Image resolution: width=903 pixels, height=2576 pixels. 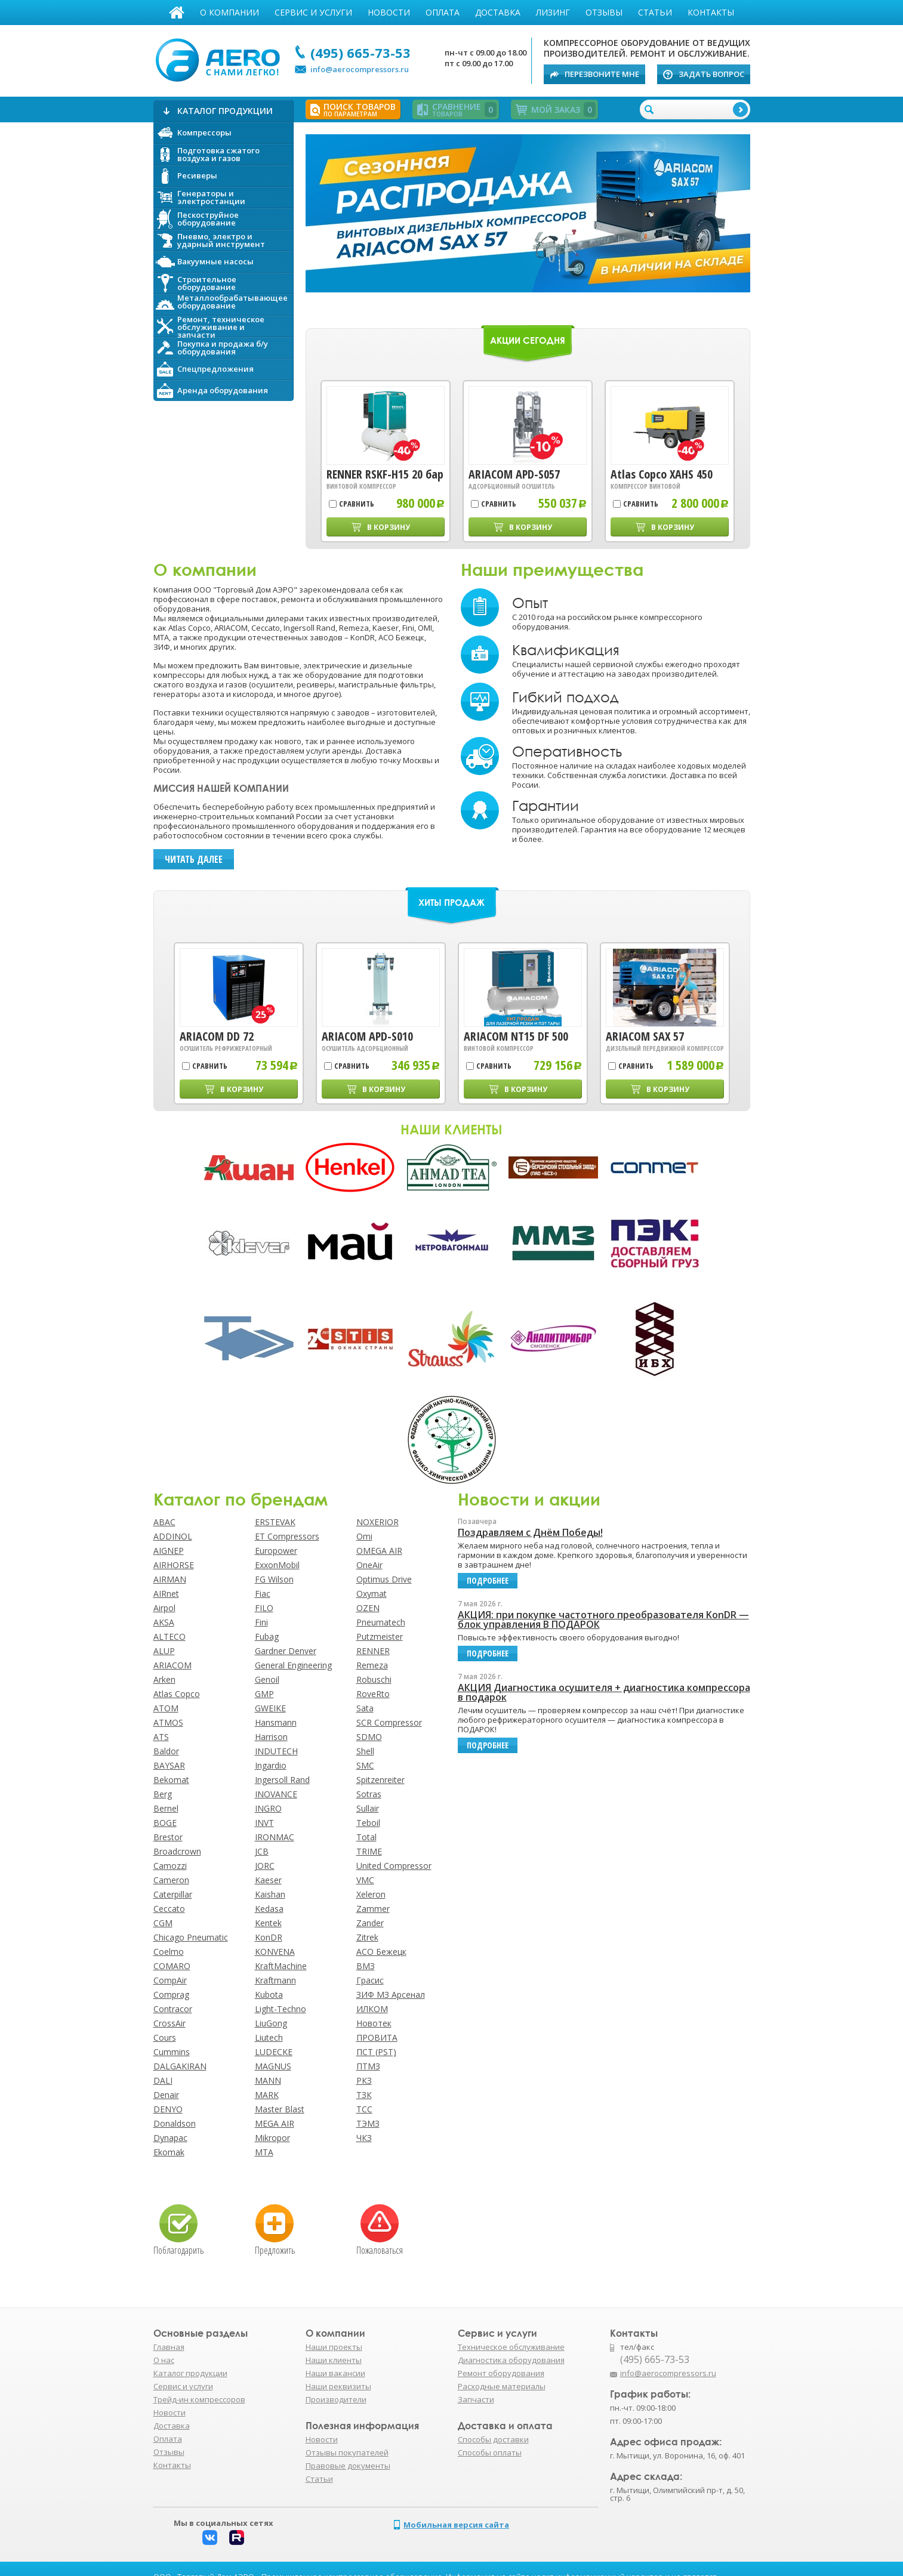 I want to click on AIGNEP, so click(x=168, y=1550).